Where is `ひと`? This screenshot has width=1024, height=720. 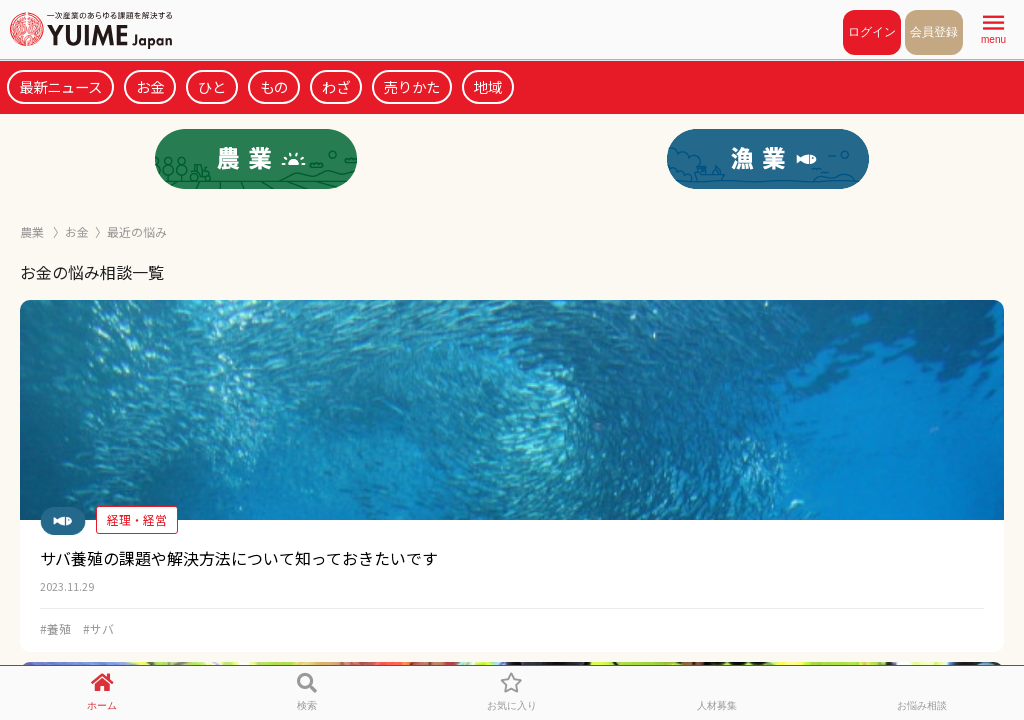 ひと is located at coordinates (212, 86).